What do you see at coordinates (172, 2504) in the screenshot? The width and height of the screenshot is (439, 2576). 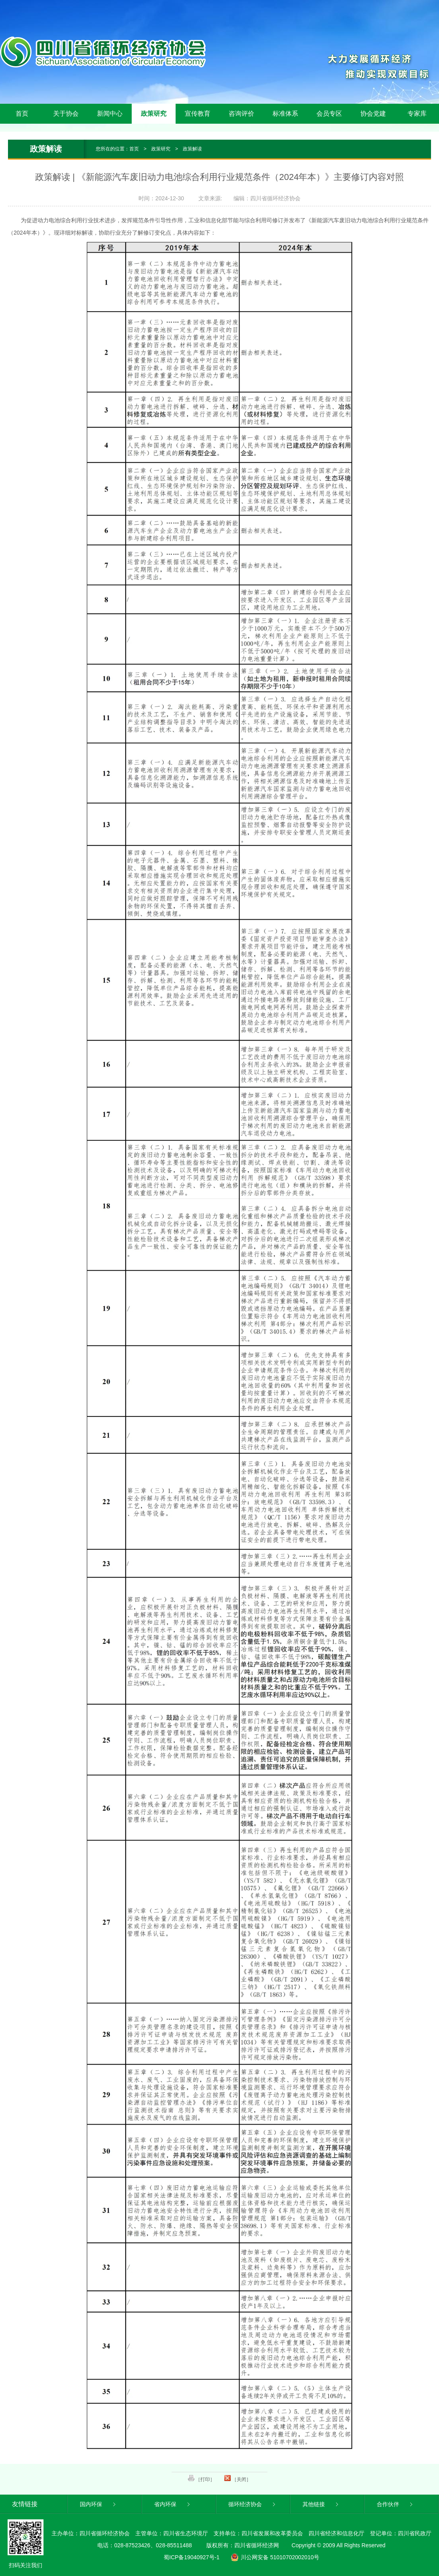 I see `省内环保` at bounding box center [172, 2504].